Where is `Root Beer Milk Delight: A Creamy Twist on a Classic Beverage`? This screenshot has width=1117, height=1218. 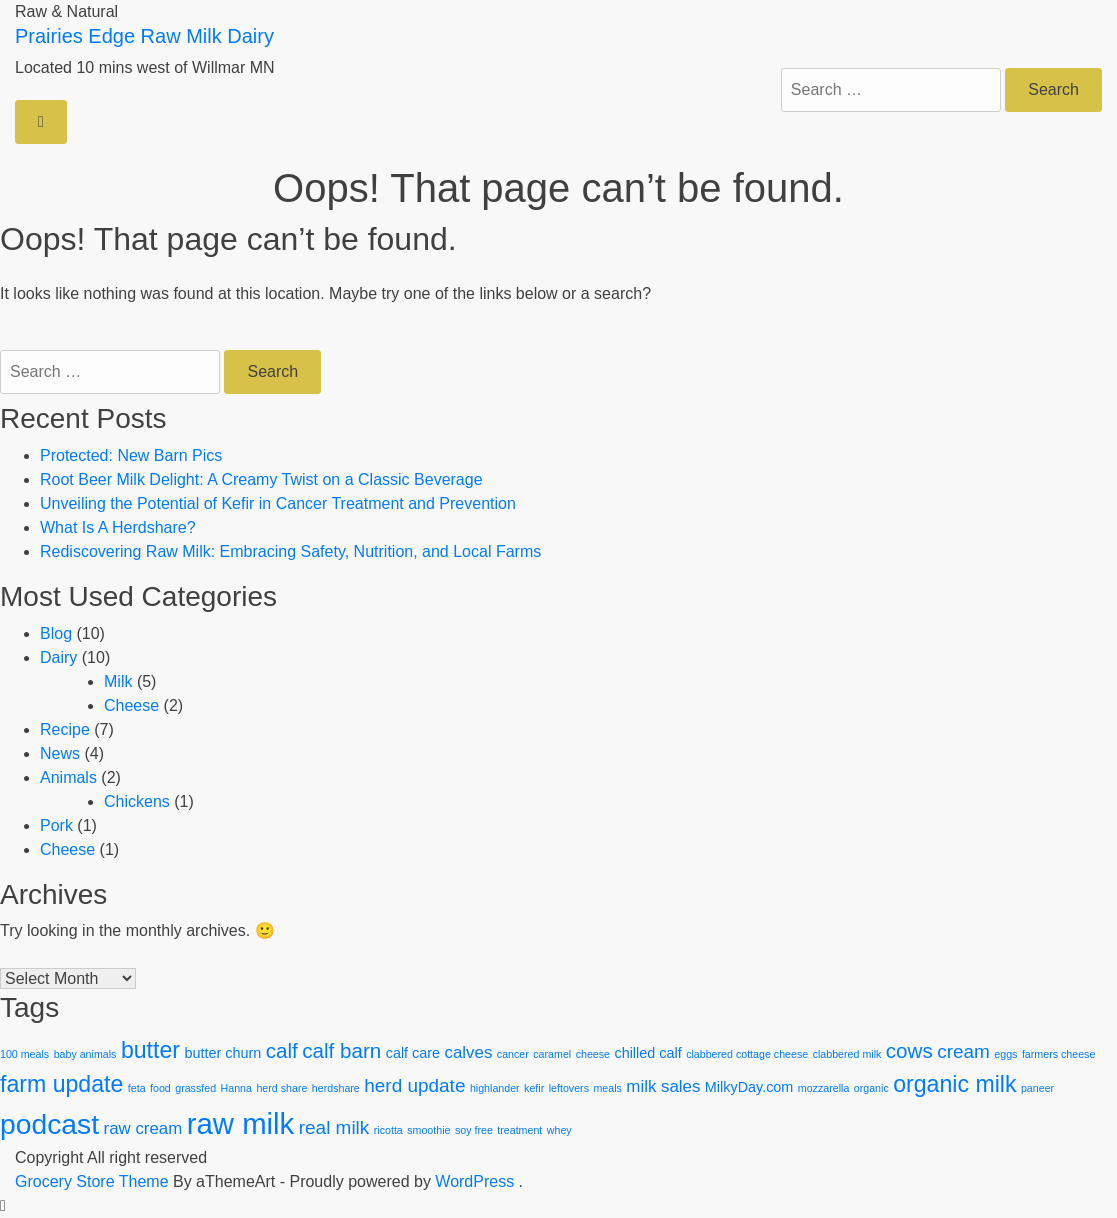
Root Beer Milk Delight: A Creamy Twist on a Classic Beverage is located at coordinates (261, 479).